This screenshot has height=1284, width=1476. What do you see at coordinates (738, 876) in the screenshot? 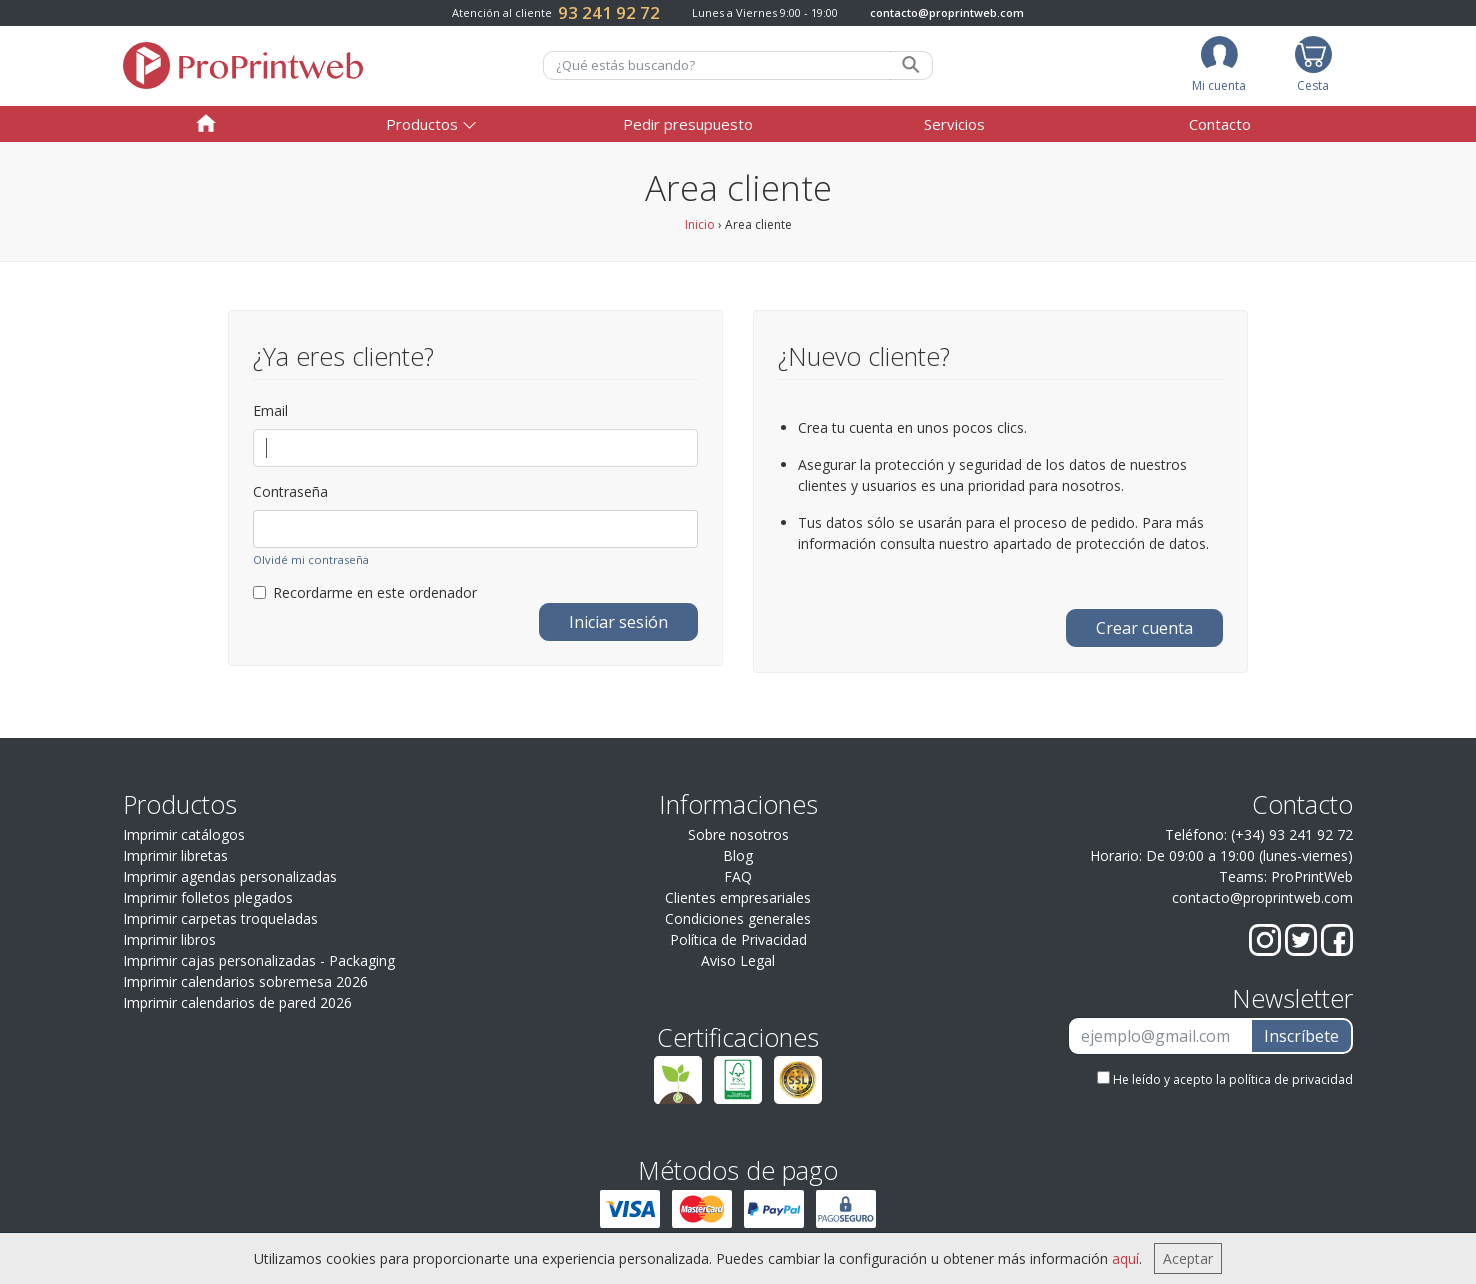
I see `FAQ` at bounding box center [738, 876].